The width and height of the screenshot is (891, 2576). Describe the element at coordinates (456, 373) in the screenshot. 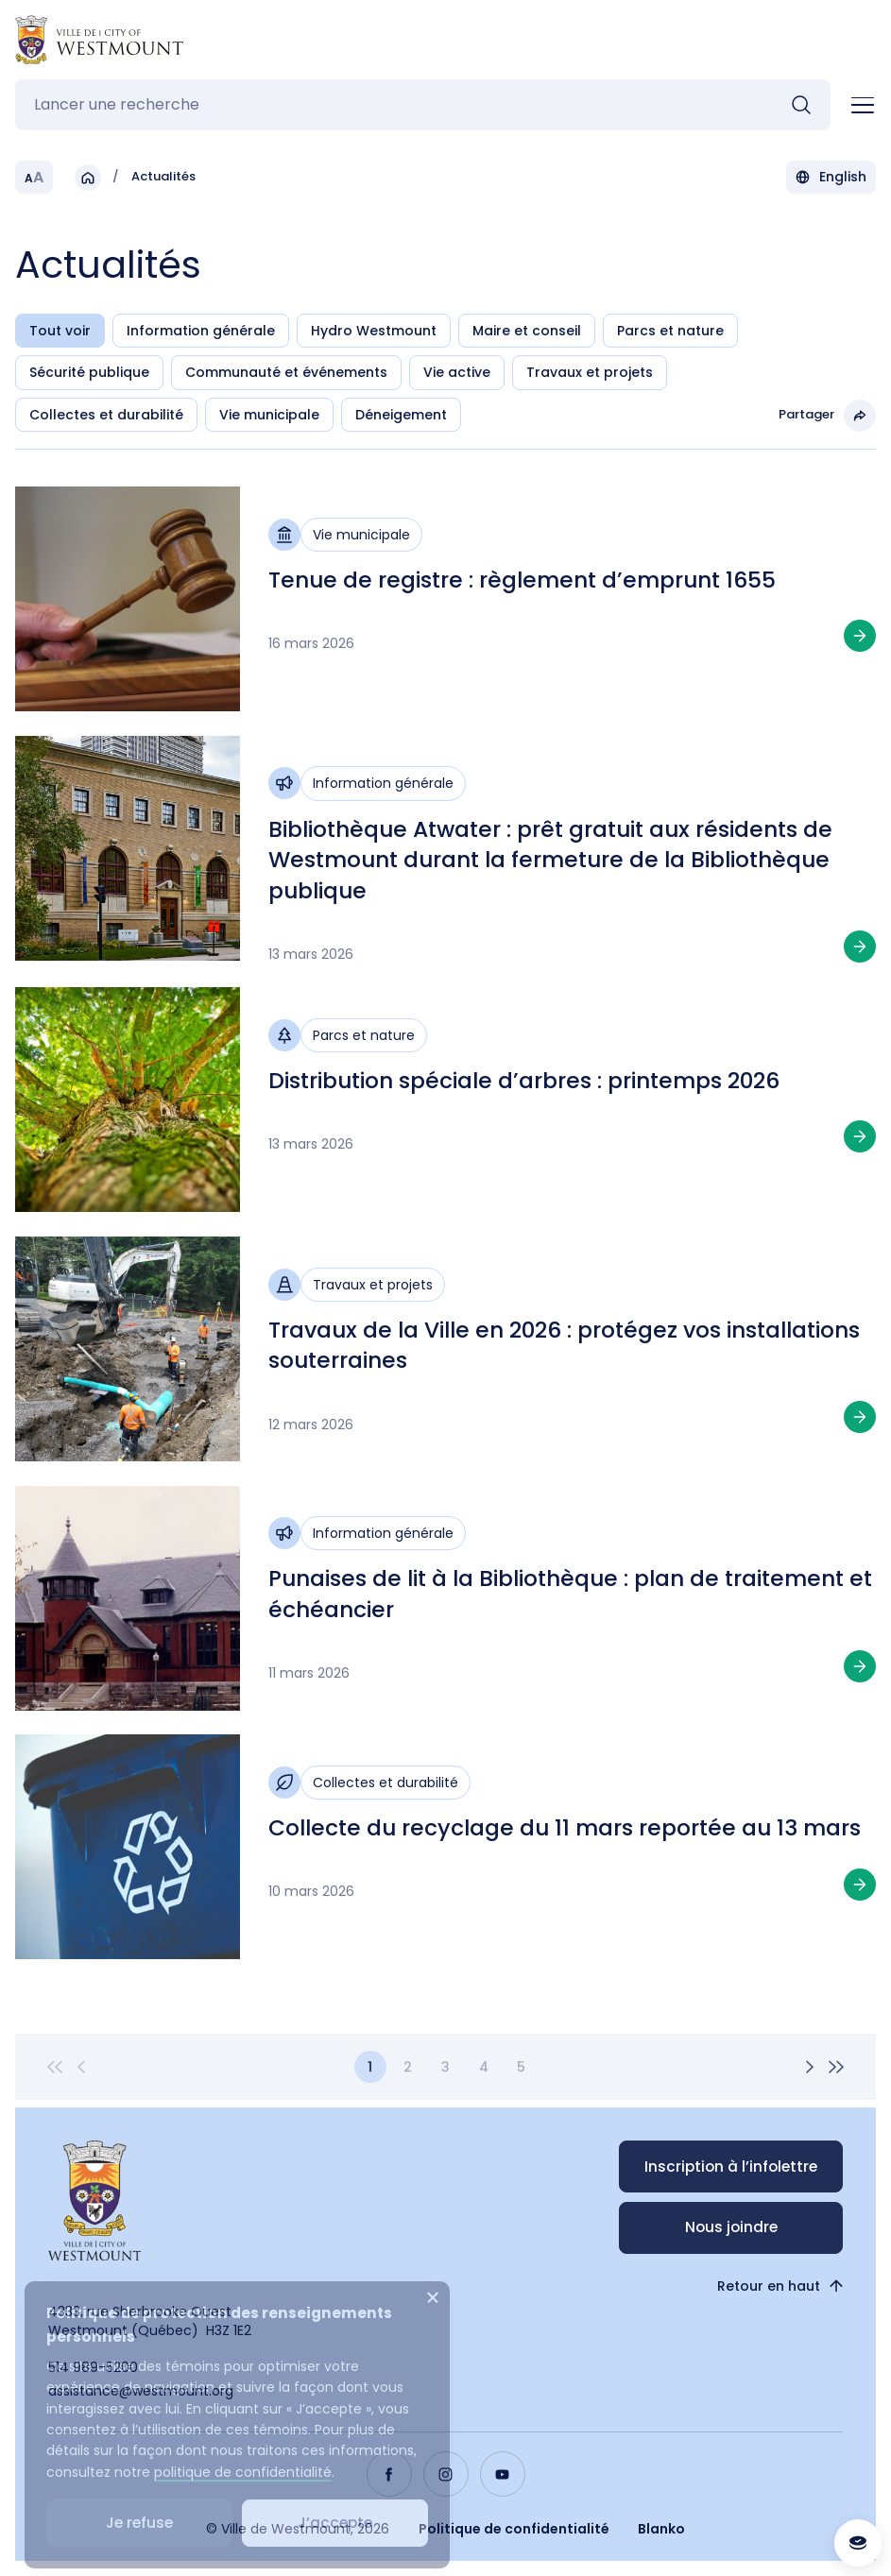

I see `Vie active` at that location.